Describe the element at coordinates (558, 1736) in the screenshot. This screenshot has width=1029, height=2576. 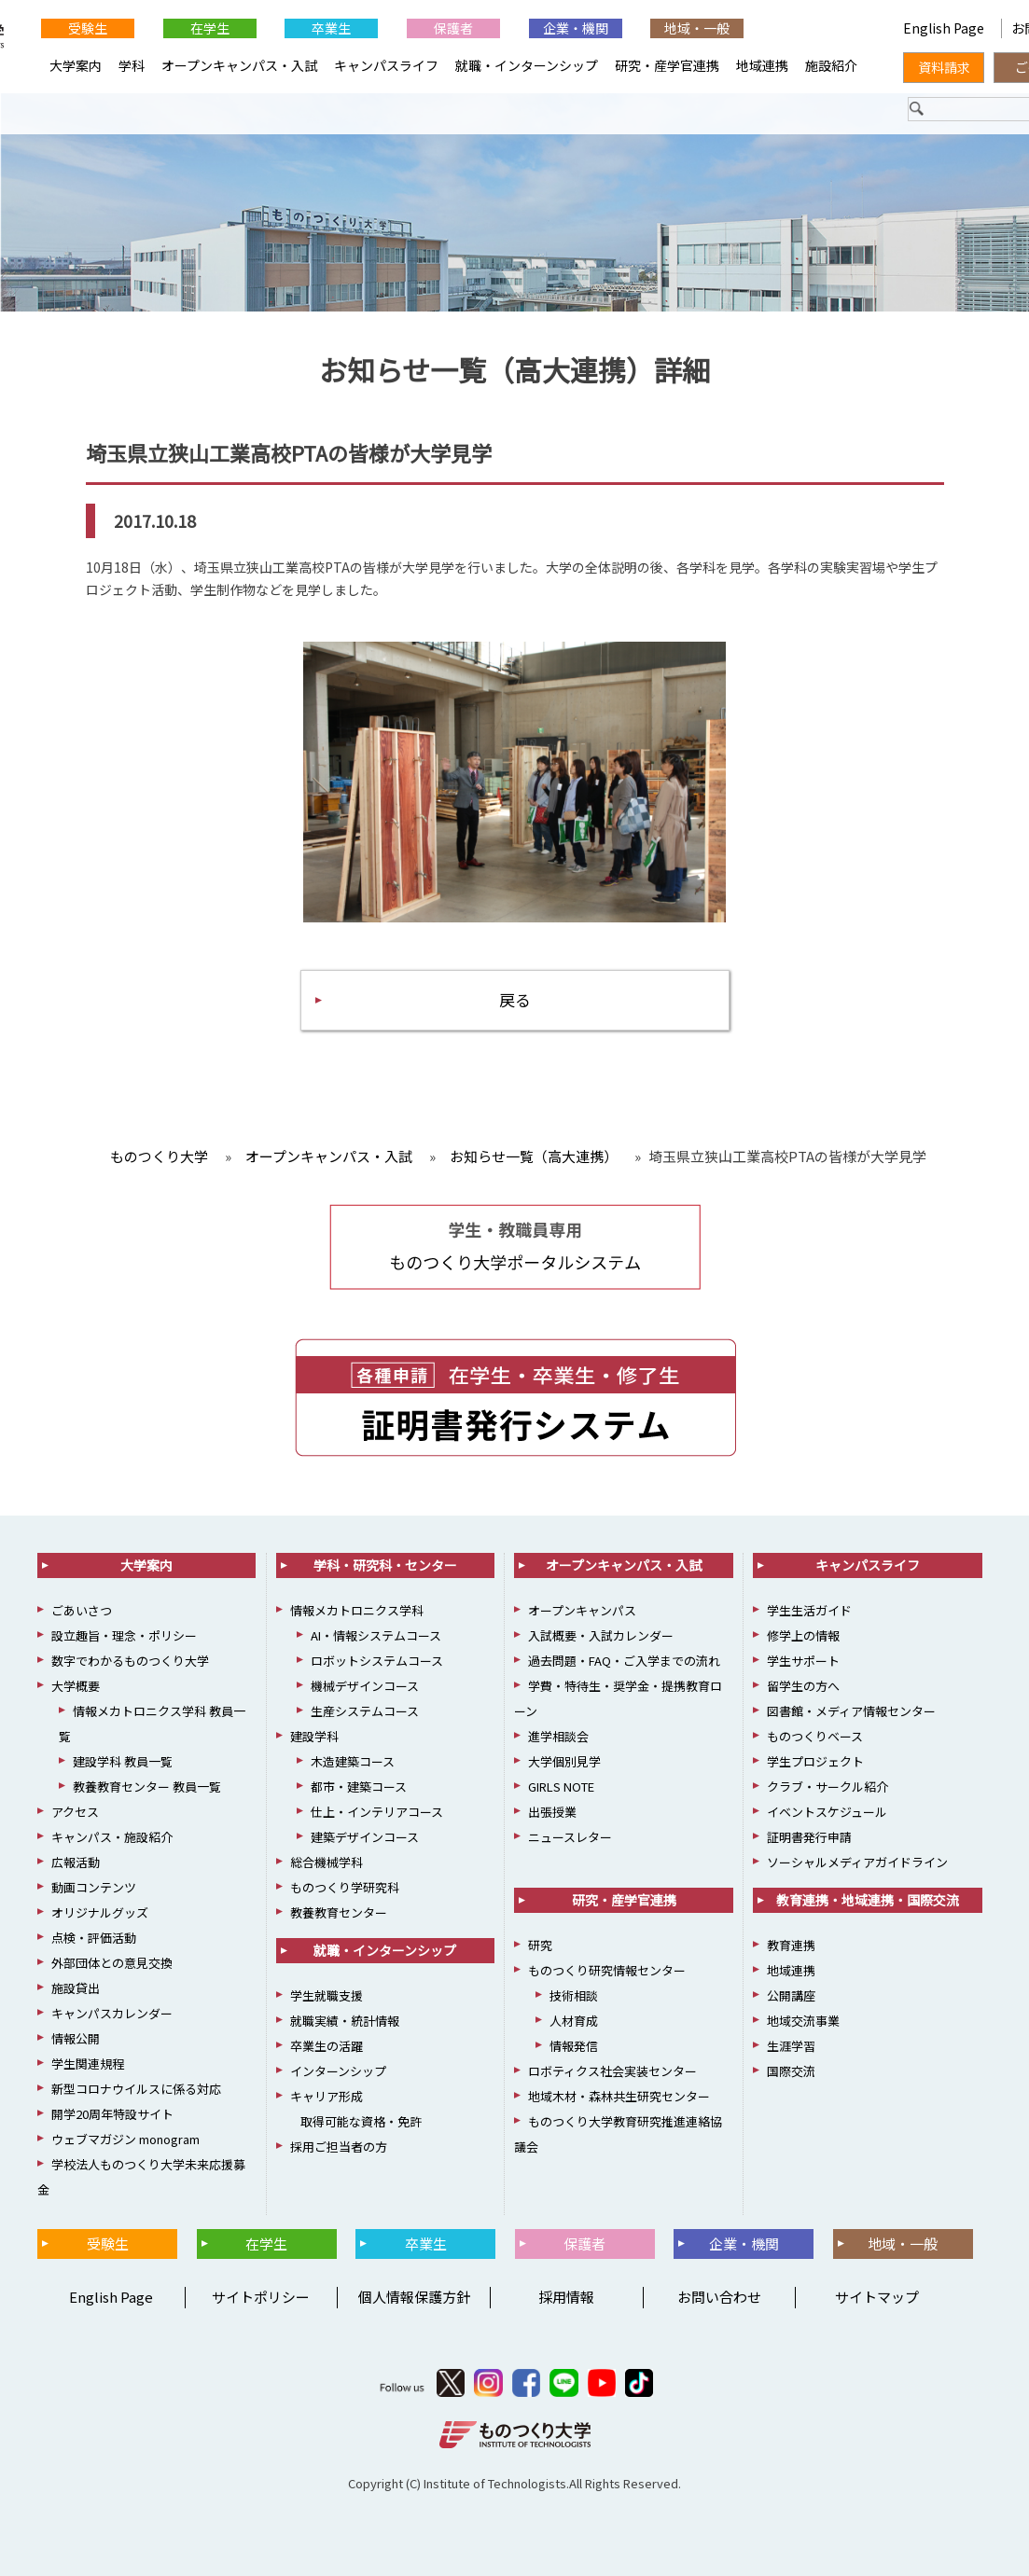
I see `進学相談会` at that location.